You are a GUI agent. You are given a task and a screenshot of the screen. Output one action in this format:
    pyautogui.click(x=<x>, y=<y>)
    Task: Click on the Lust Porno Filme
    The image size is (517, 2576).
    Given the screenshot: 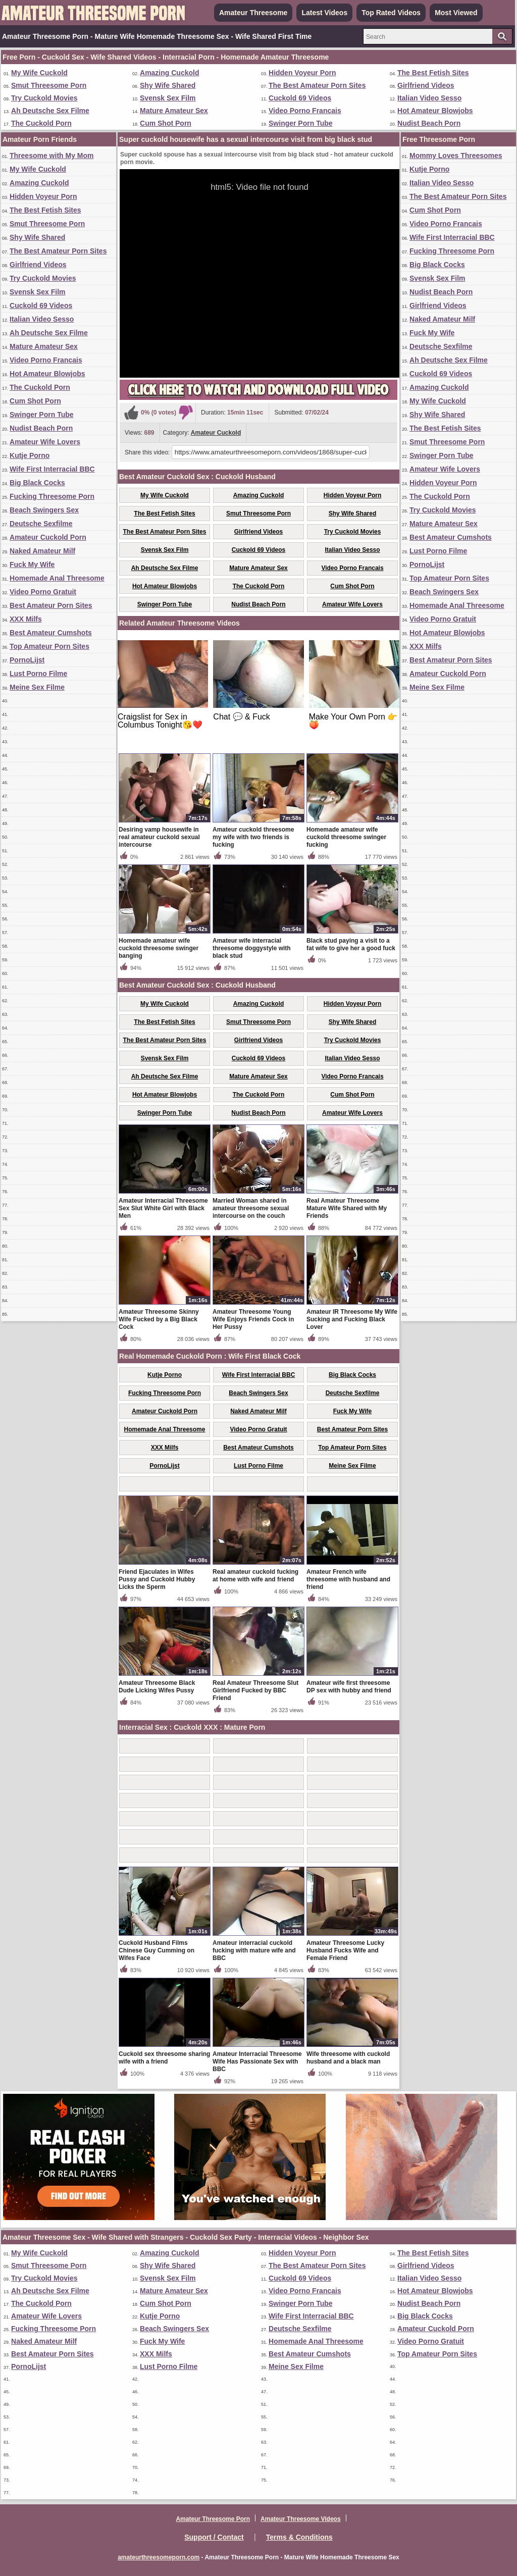 What is the action you would take?
    pyautogui.click(x=38, y=673)
    